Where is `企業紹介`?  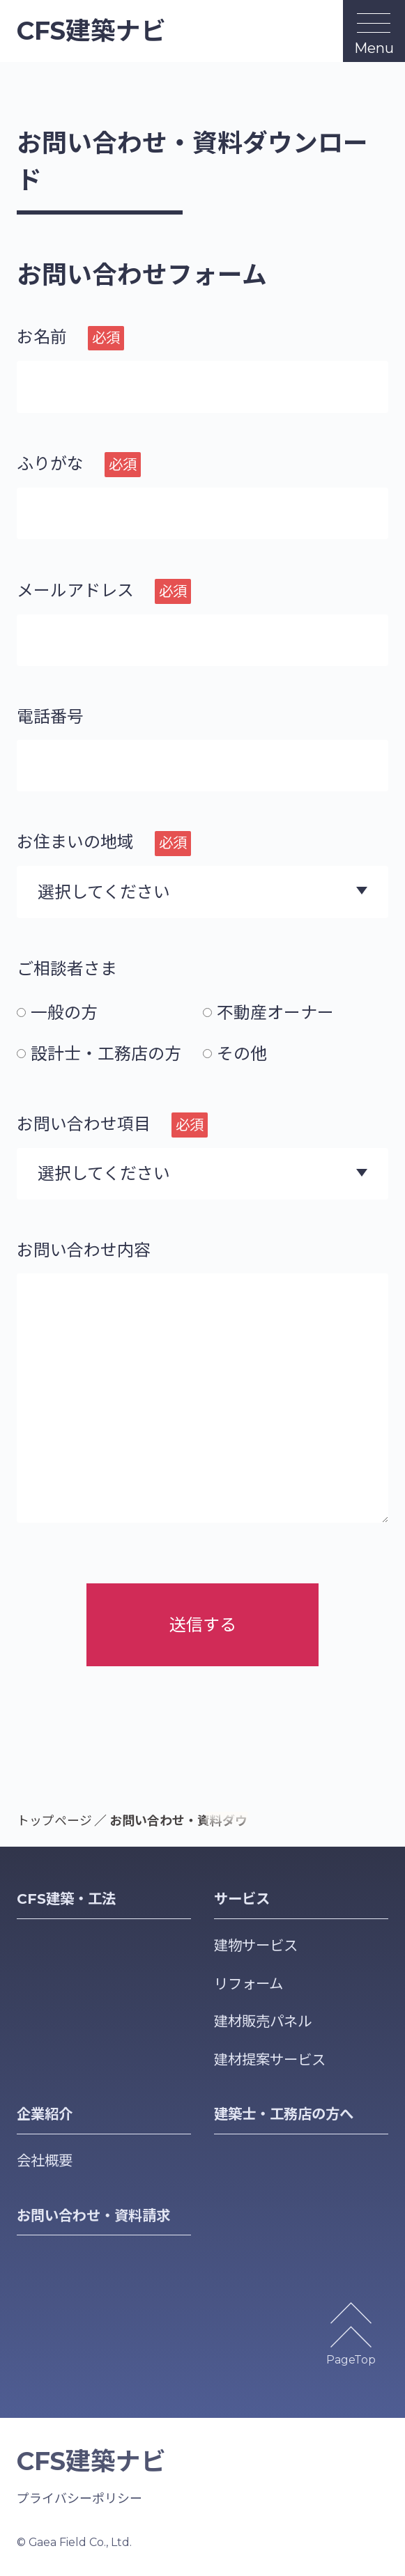 企業紹介 is located at coordinates (44, 2114).